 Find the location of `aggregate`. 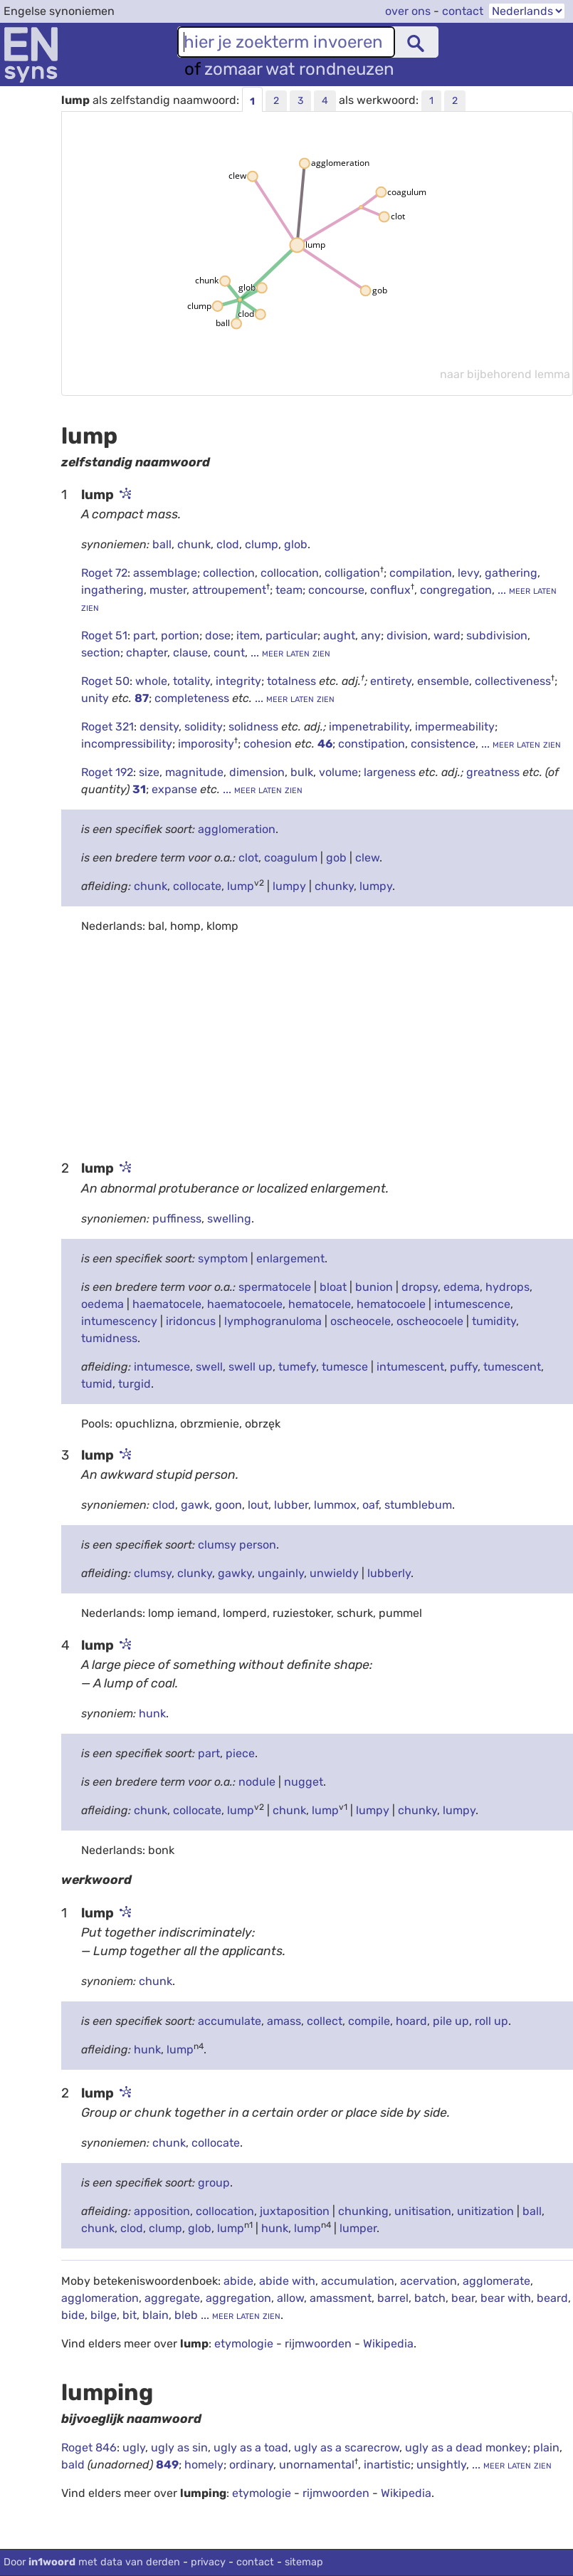

aggregate is located at coordinates (172, 2298).